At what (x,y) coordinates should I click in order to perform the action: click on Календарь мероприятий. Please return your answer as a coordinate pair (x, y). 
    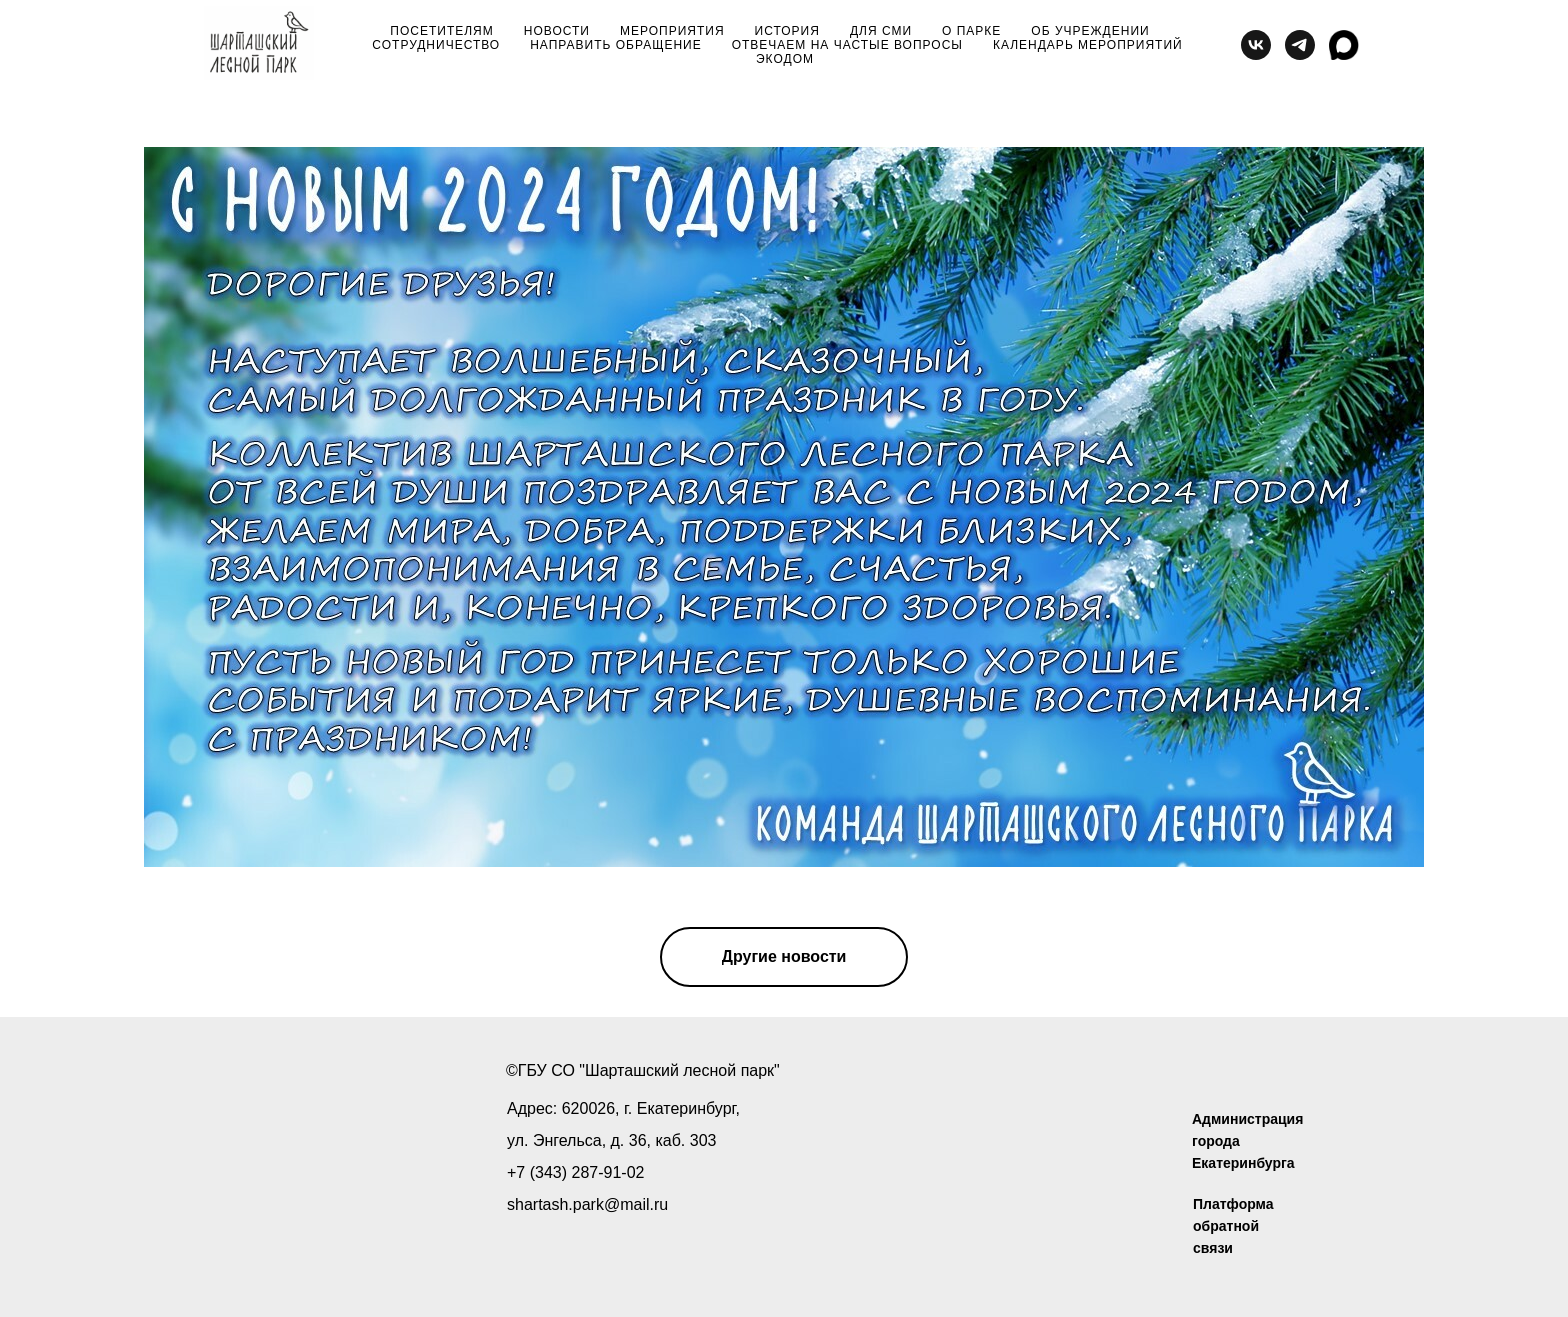
    Looking at the image, I should click on (1088, 45).